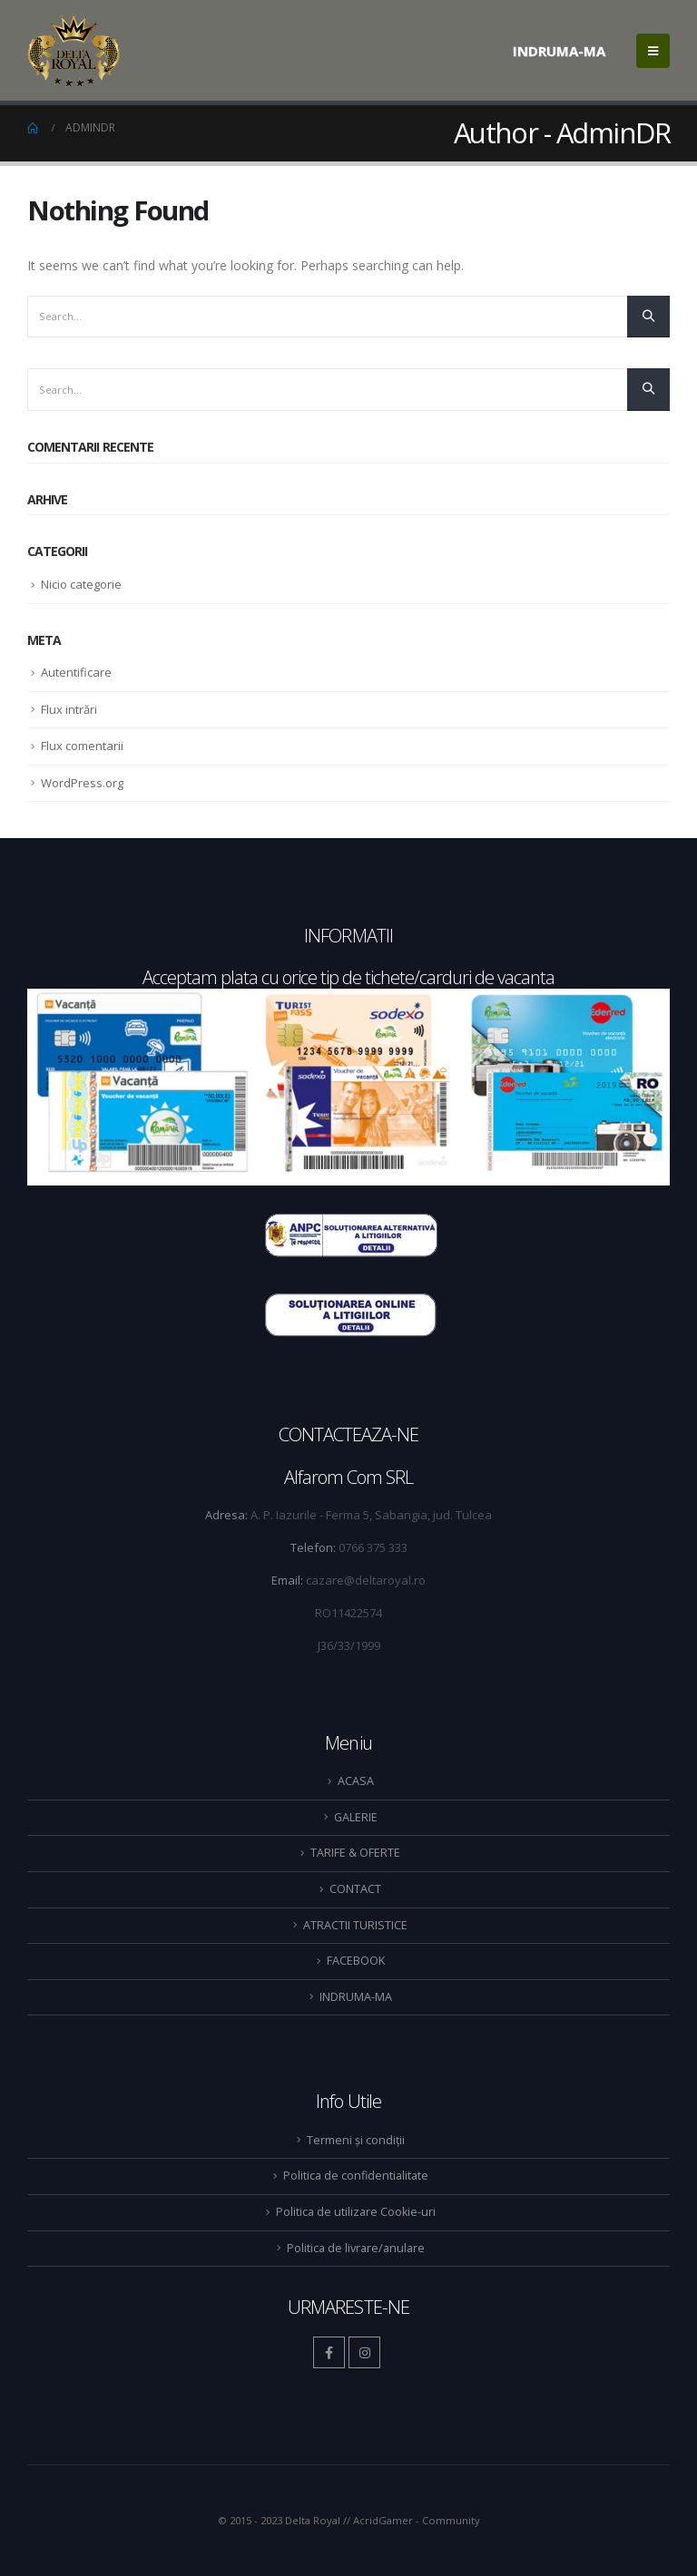 The height and width of the screenshot is (2576, 697). Describe the element at coordinates (82, 783) in the screenshot. I see `WordPress.org` at that location.